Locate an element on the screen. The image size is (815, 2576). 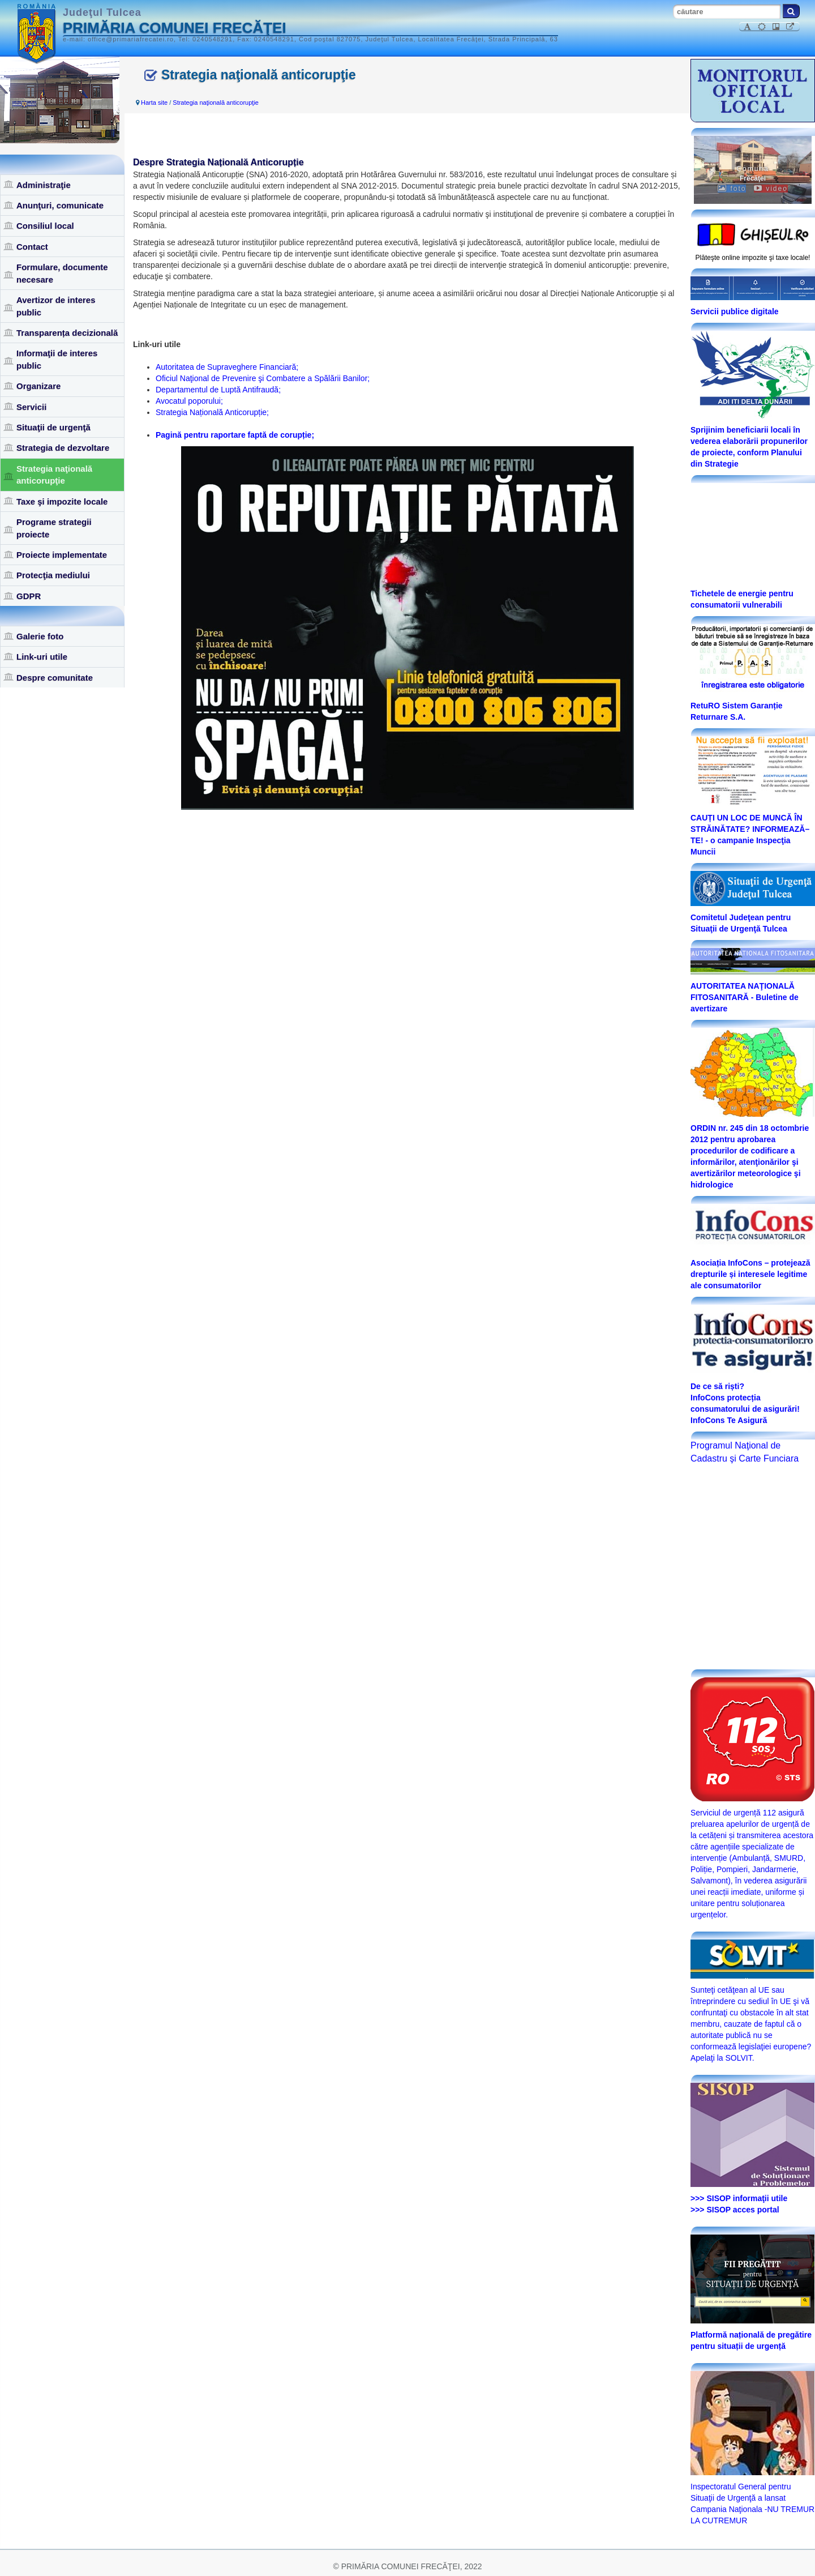
Strategia de dezvoltare is located at coordinates (62, 447).